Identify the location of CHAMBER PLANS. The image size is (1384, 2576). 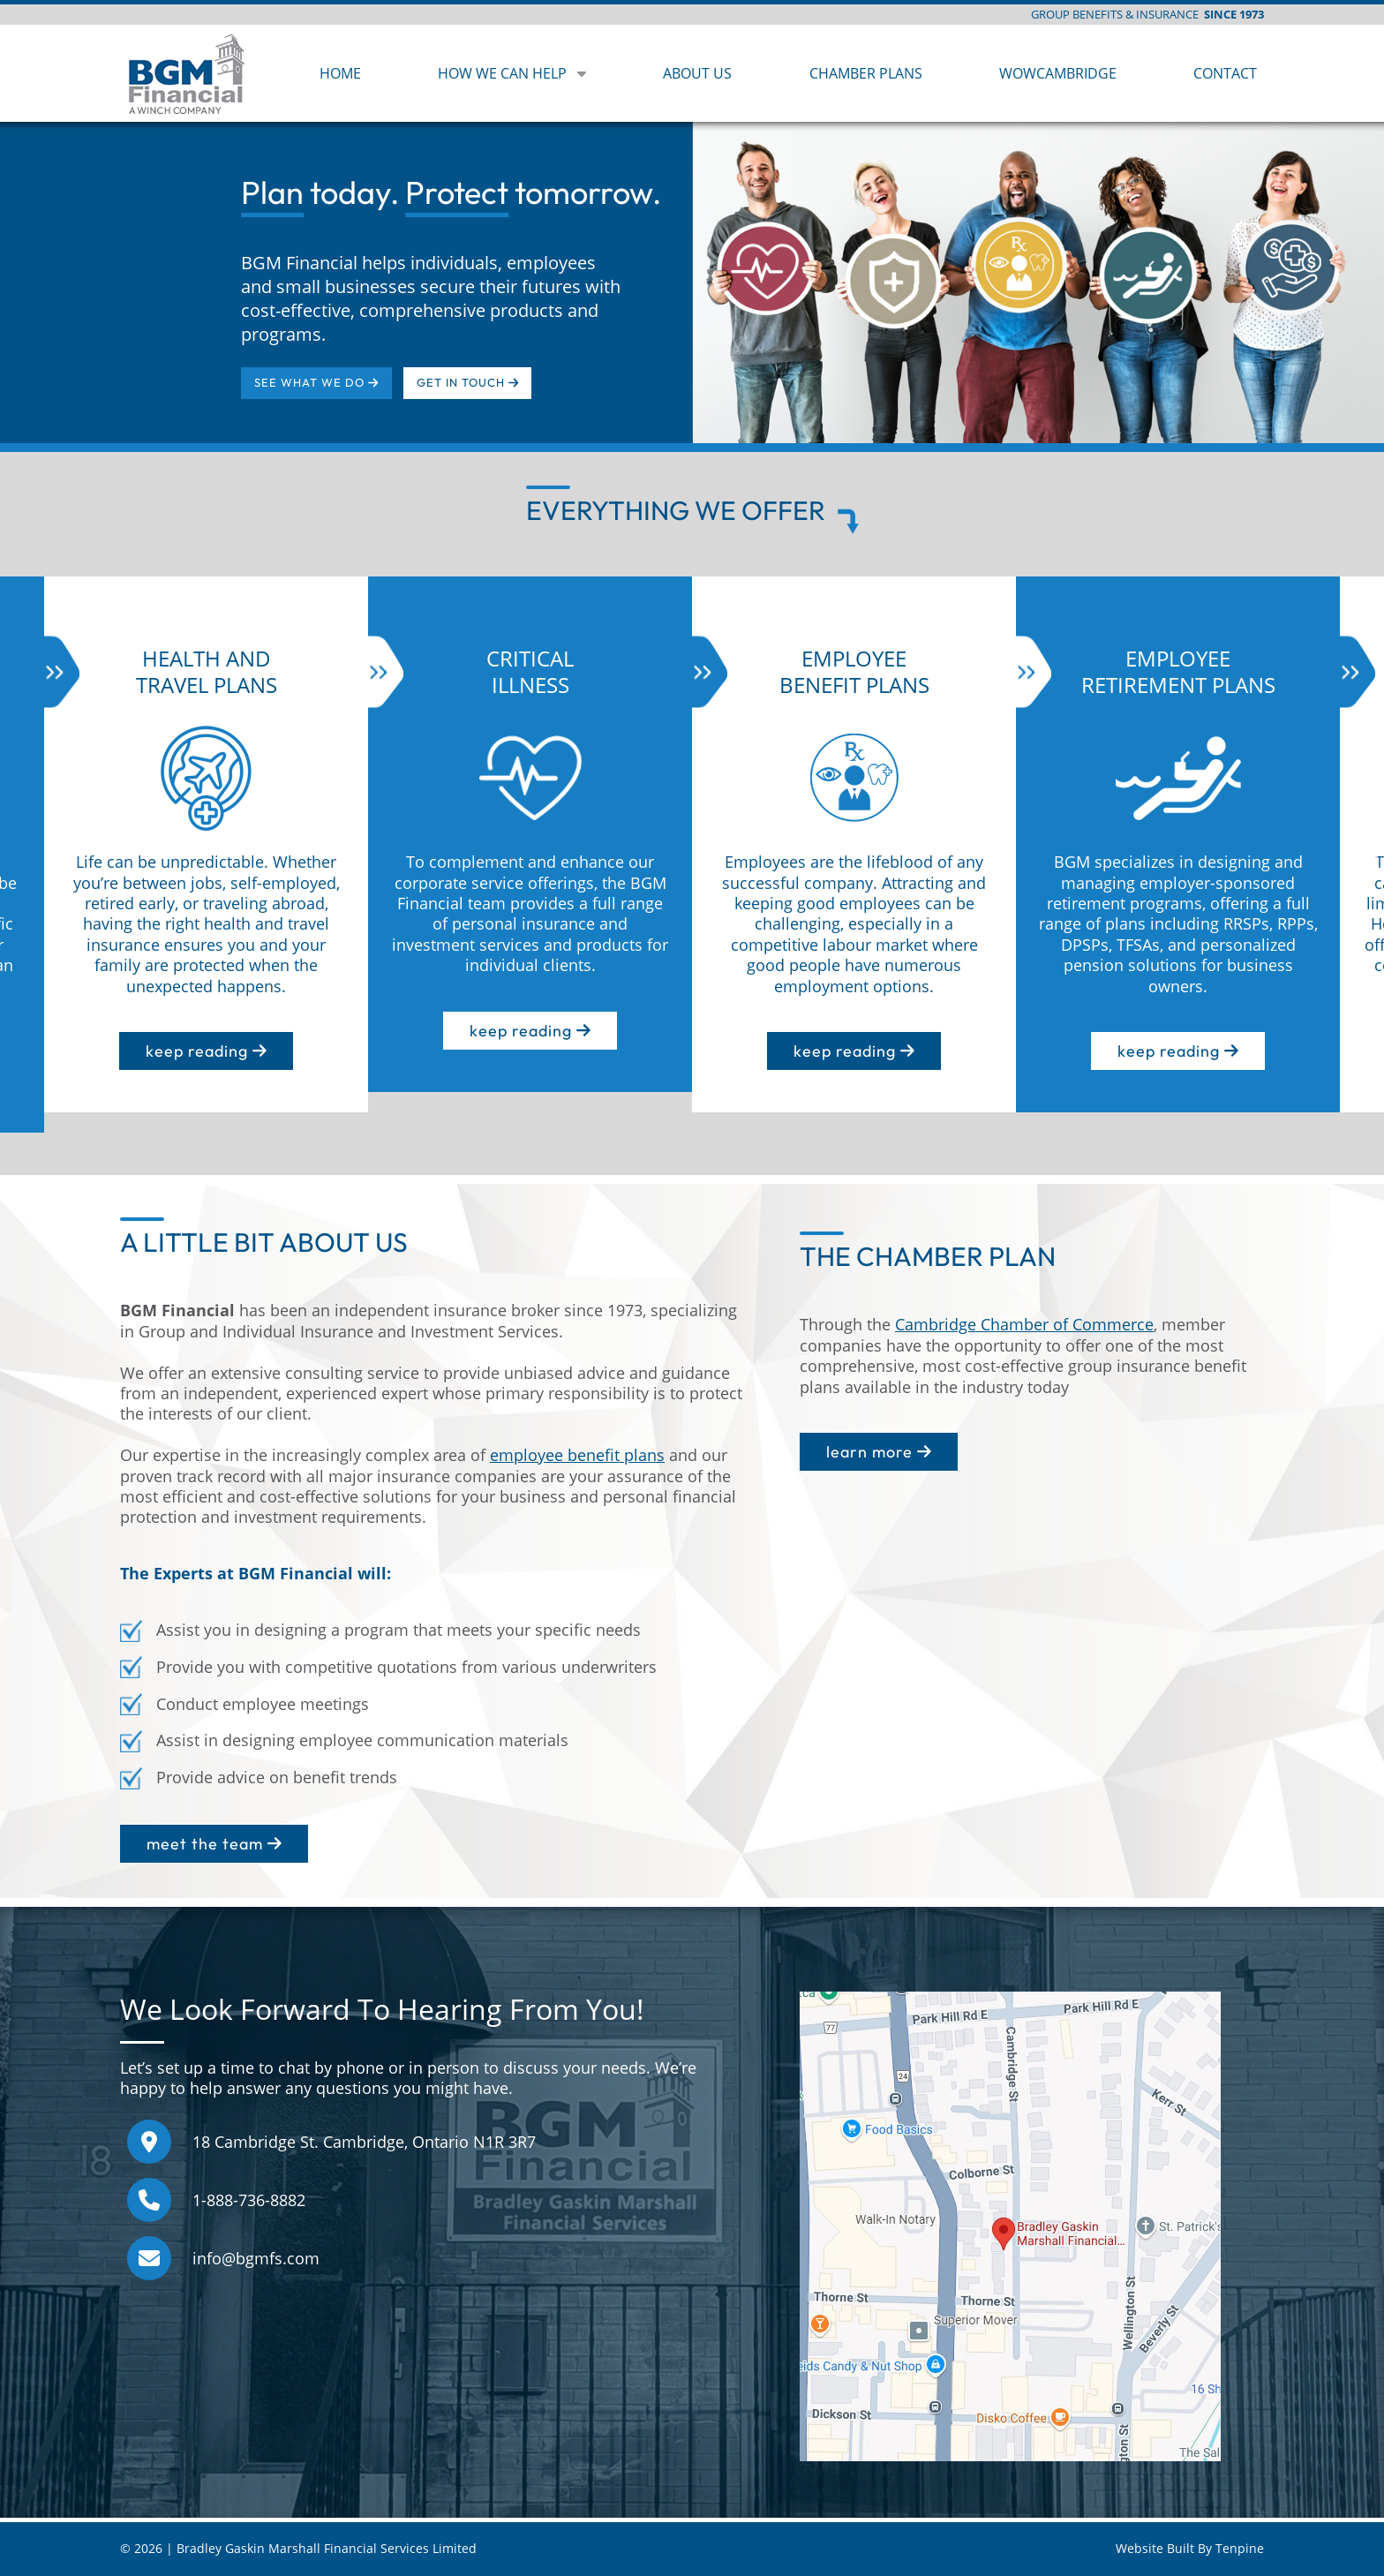
(865, 73).